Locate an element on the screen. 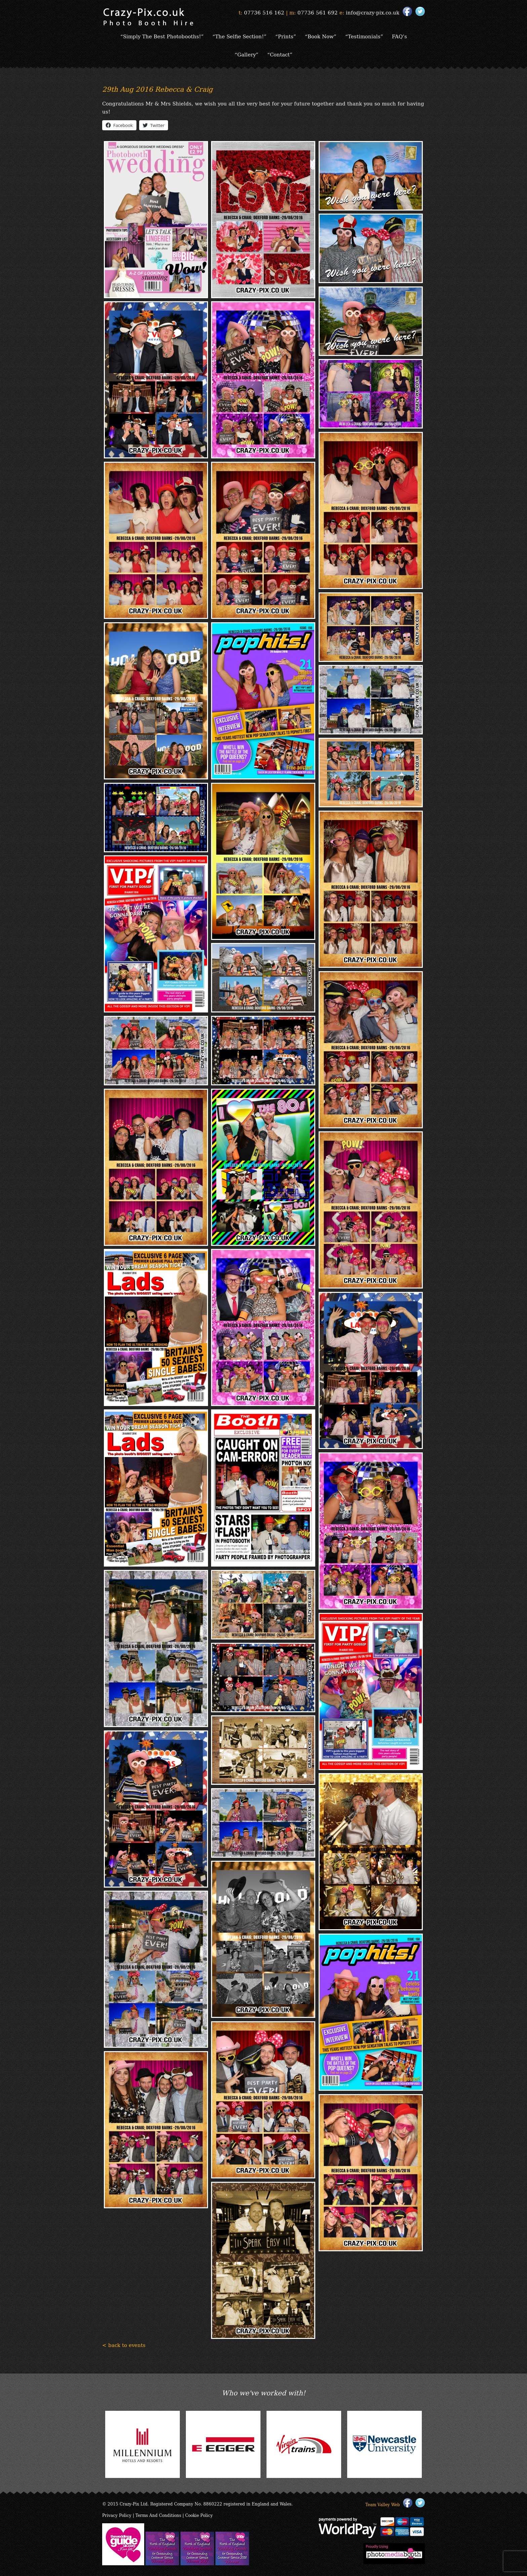 The height and width of the screenshot is (2576, 527). “Prints” is located at coordinates (285, 36).